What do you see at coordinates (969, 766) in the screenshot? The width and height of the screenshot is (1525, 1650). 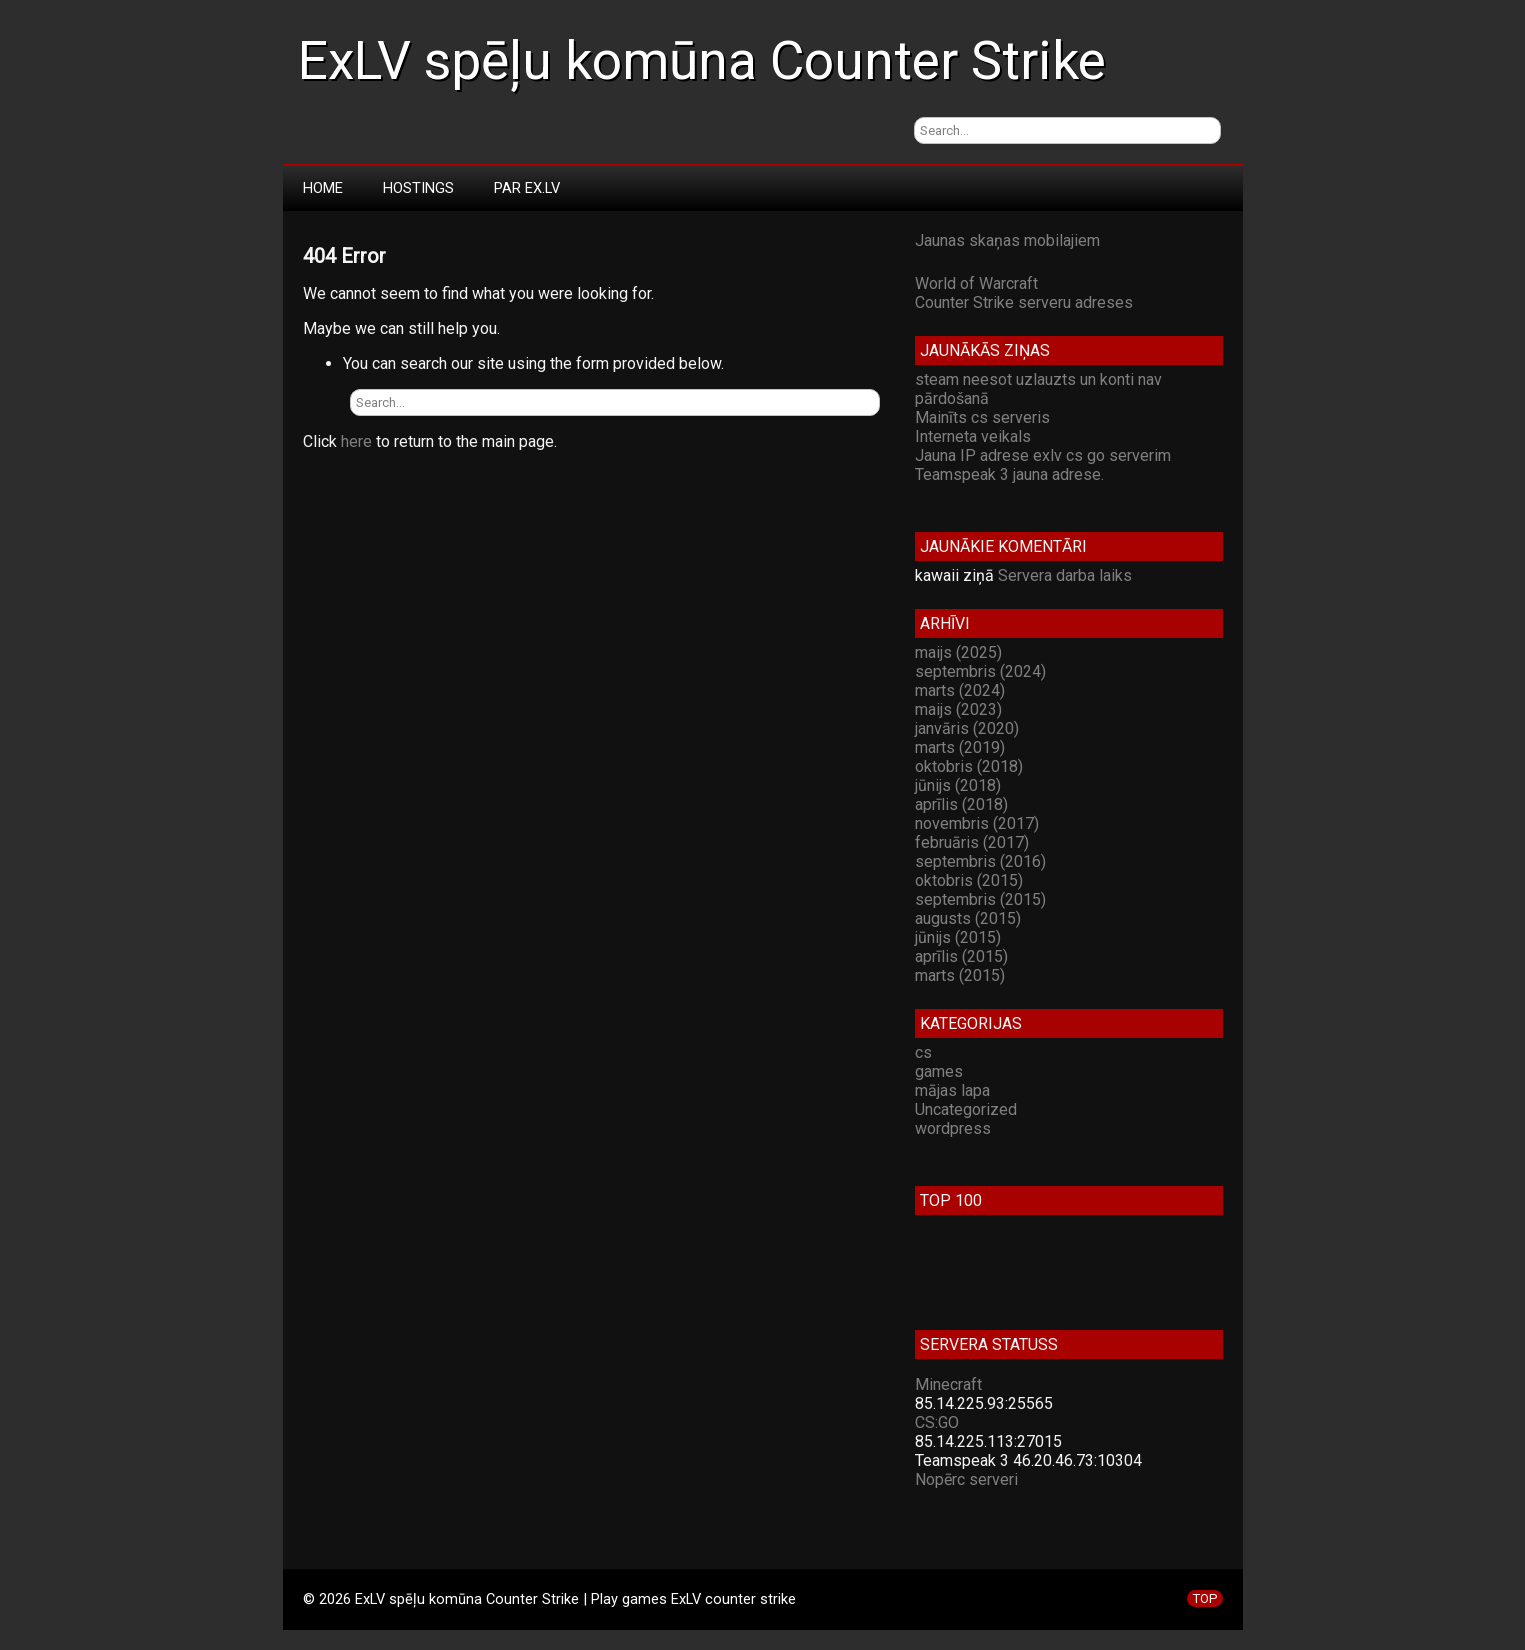 I see `oktobris (2018)` at bounding box center [969, 766].